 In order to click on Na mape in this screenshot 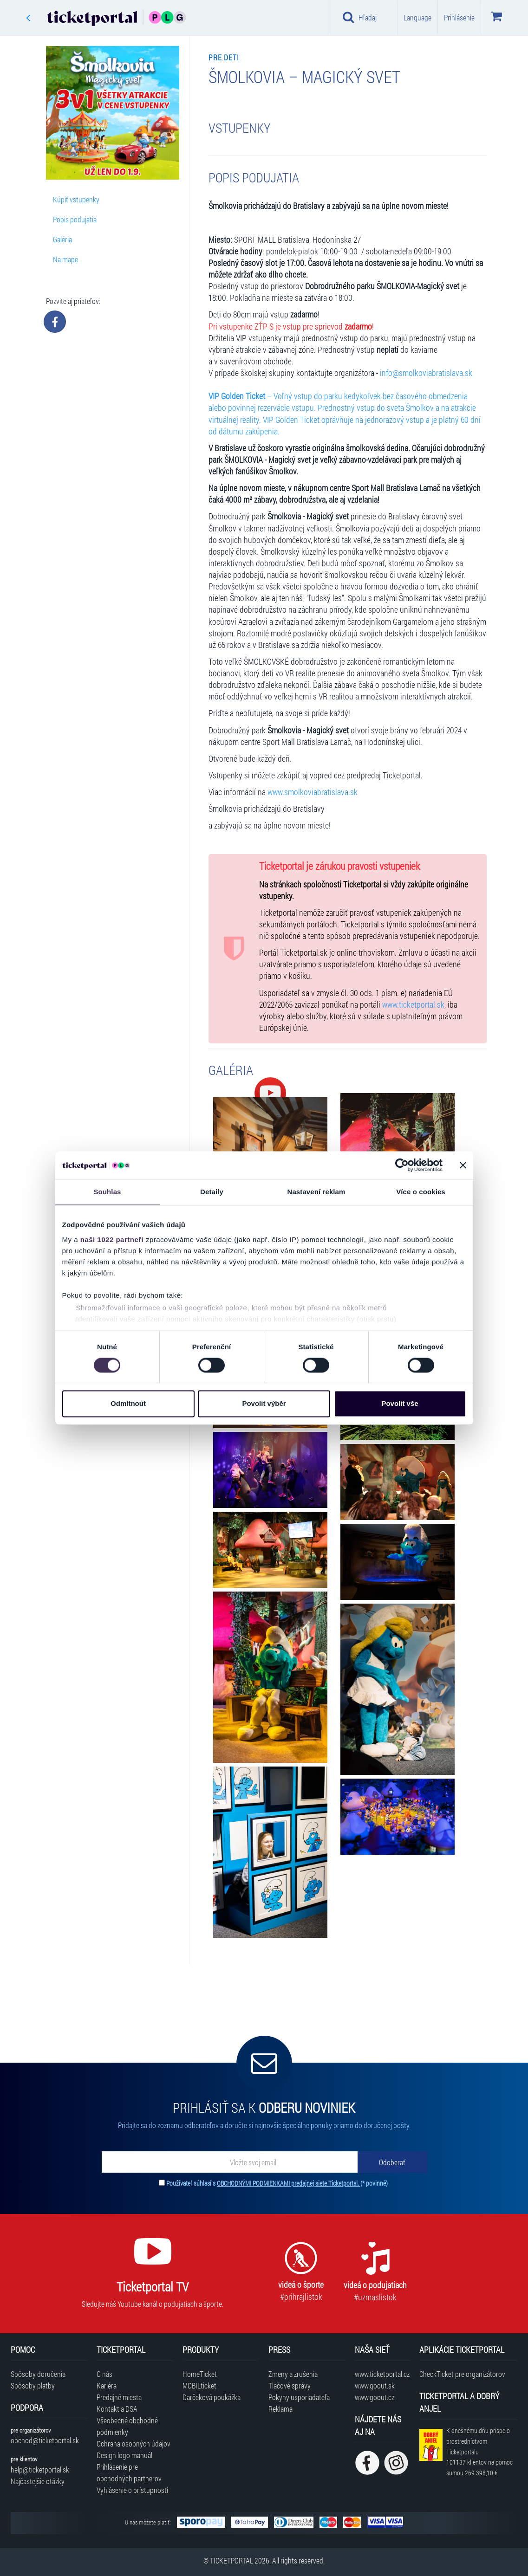, I will do `click(65, 259)`.